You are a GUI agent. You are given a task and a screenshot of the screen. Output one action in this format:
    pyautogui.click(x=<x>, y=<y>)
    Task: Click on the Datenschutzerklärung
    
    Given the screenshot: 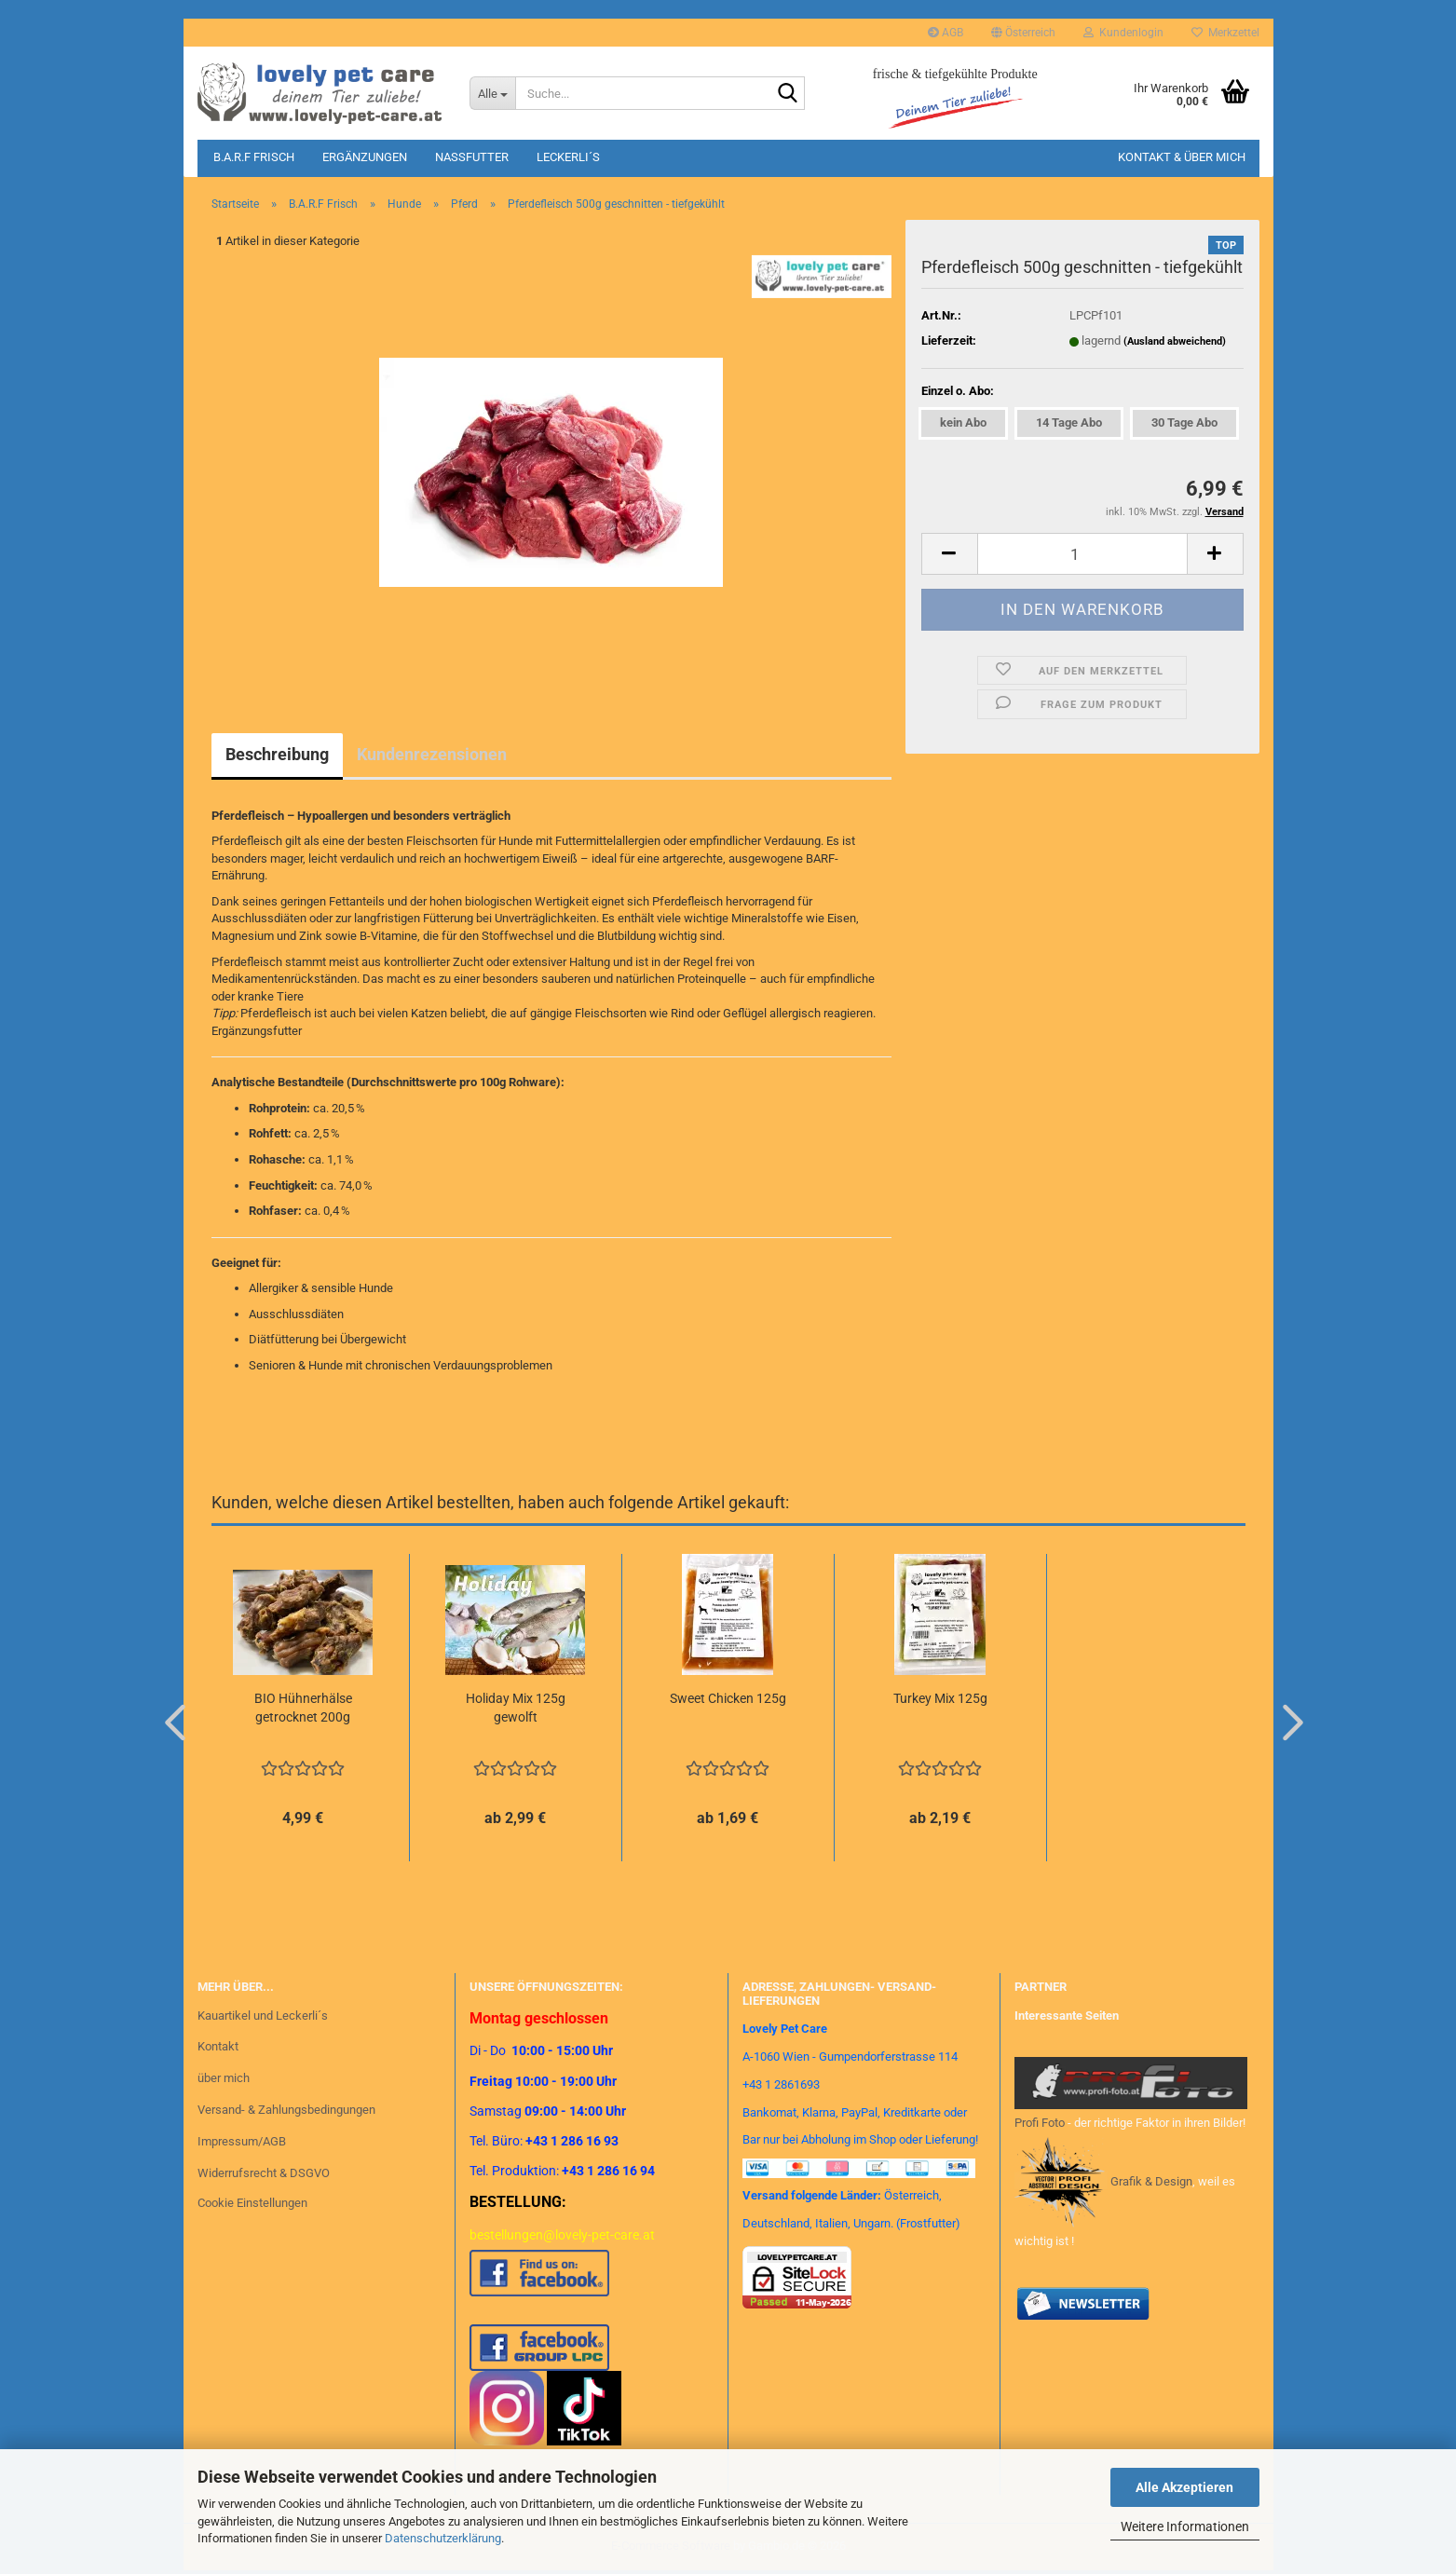 What is the action you would take?
    pyautogui.click(x=443, y=2538)
    